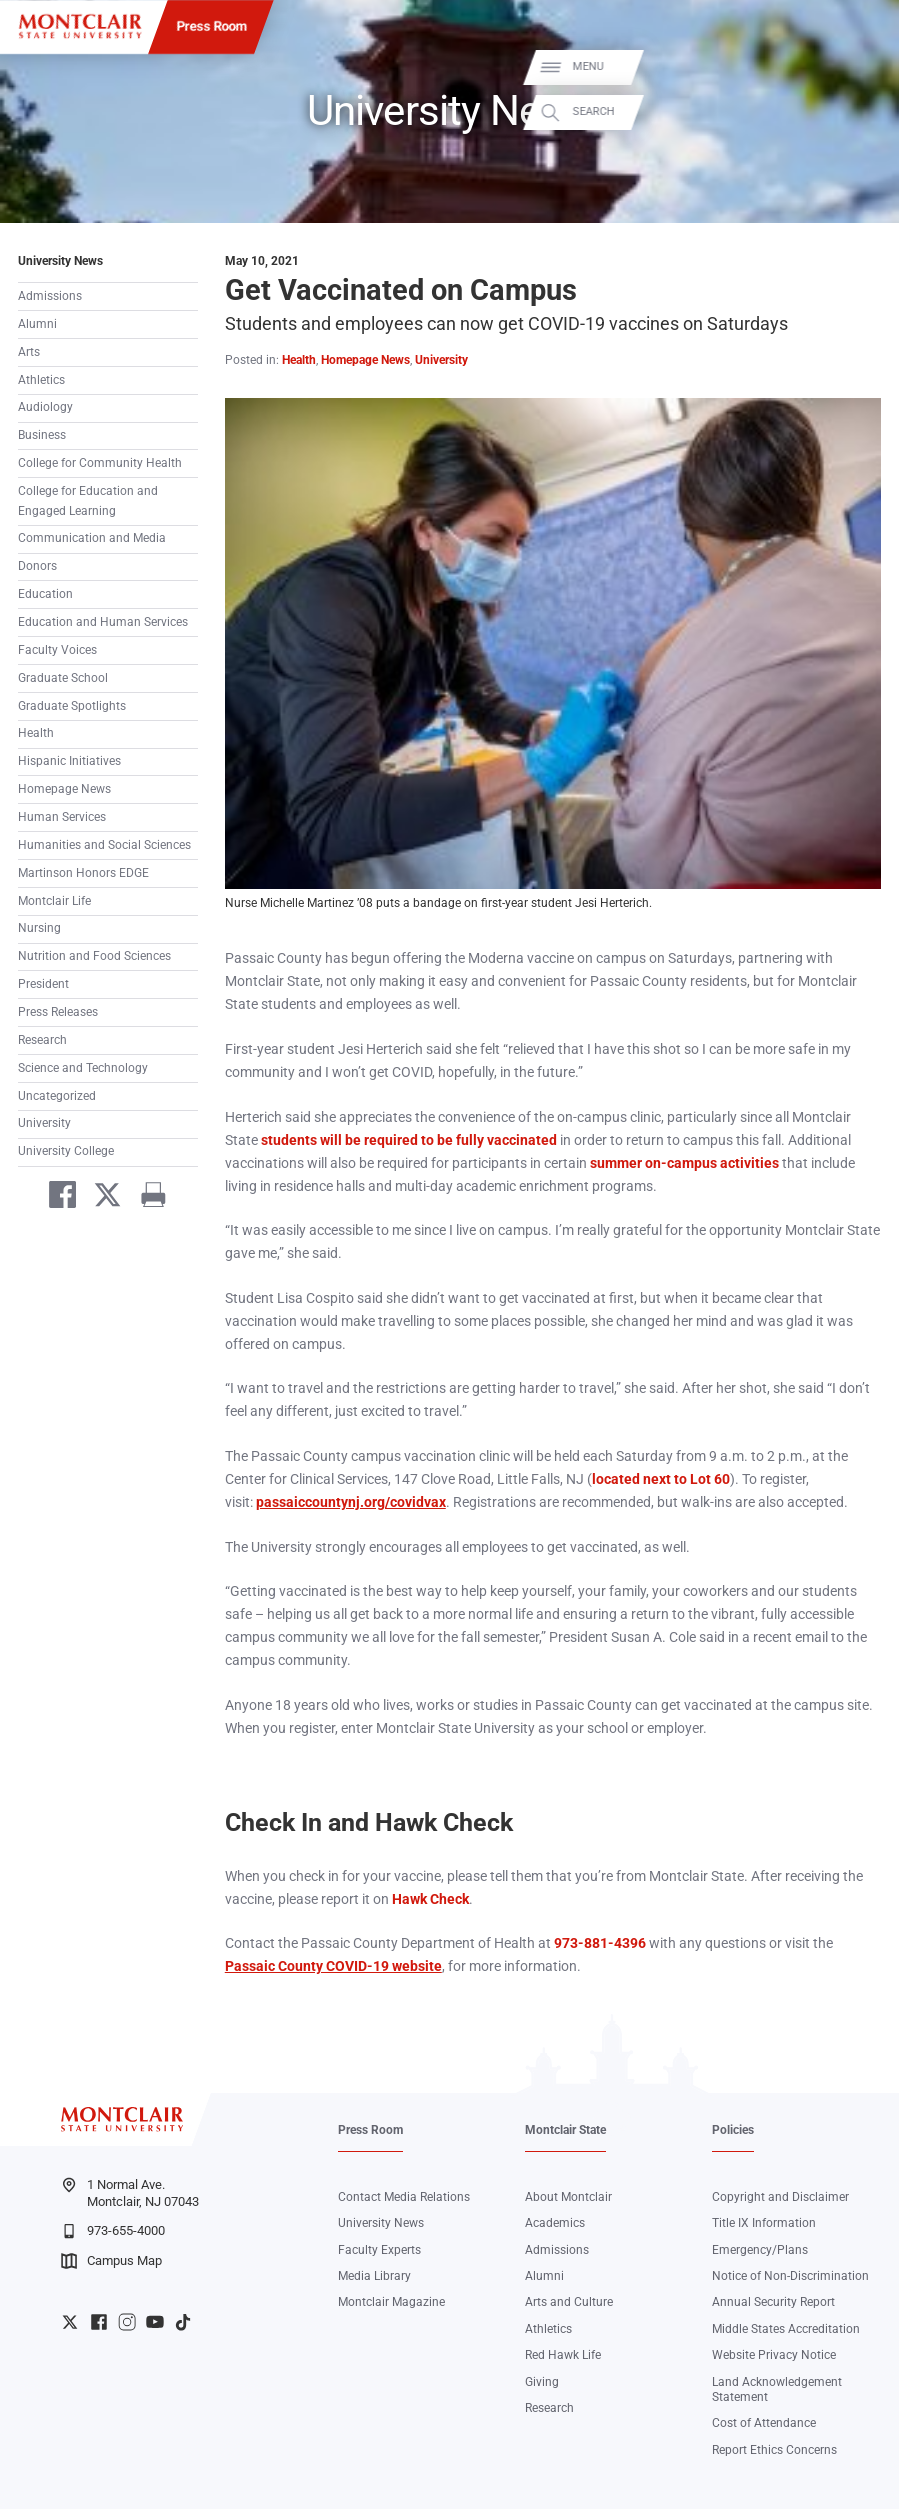 This screenshot has height=2509, width=899. Describe the element at coordinates (88, 501) in the screenshot. I see `College for Education and Engaged Learning` at that location.